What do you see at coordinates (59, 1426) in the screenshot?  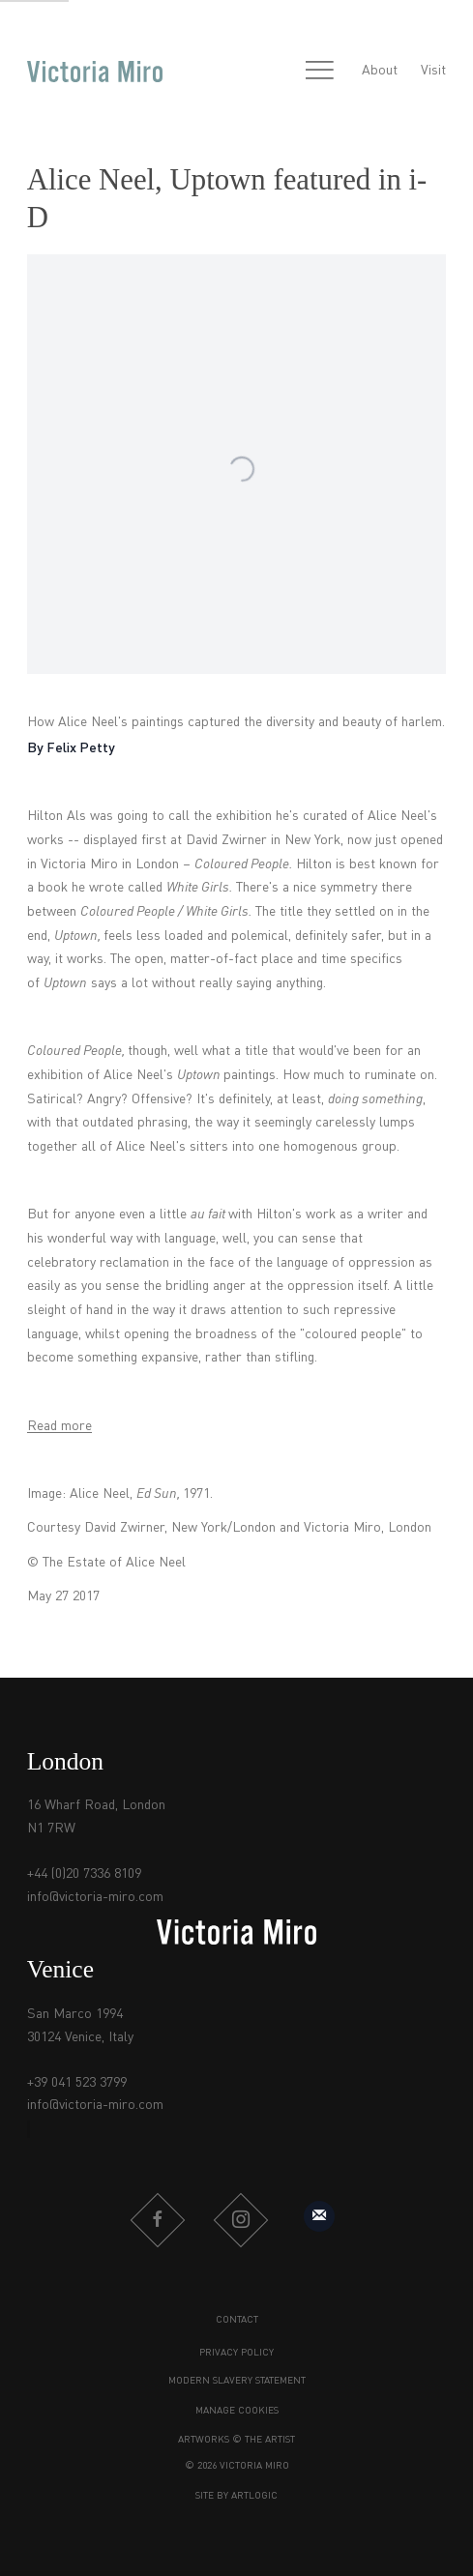 I see `Read more` at bounding box center [59, 1426].